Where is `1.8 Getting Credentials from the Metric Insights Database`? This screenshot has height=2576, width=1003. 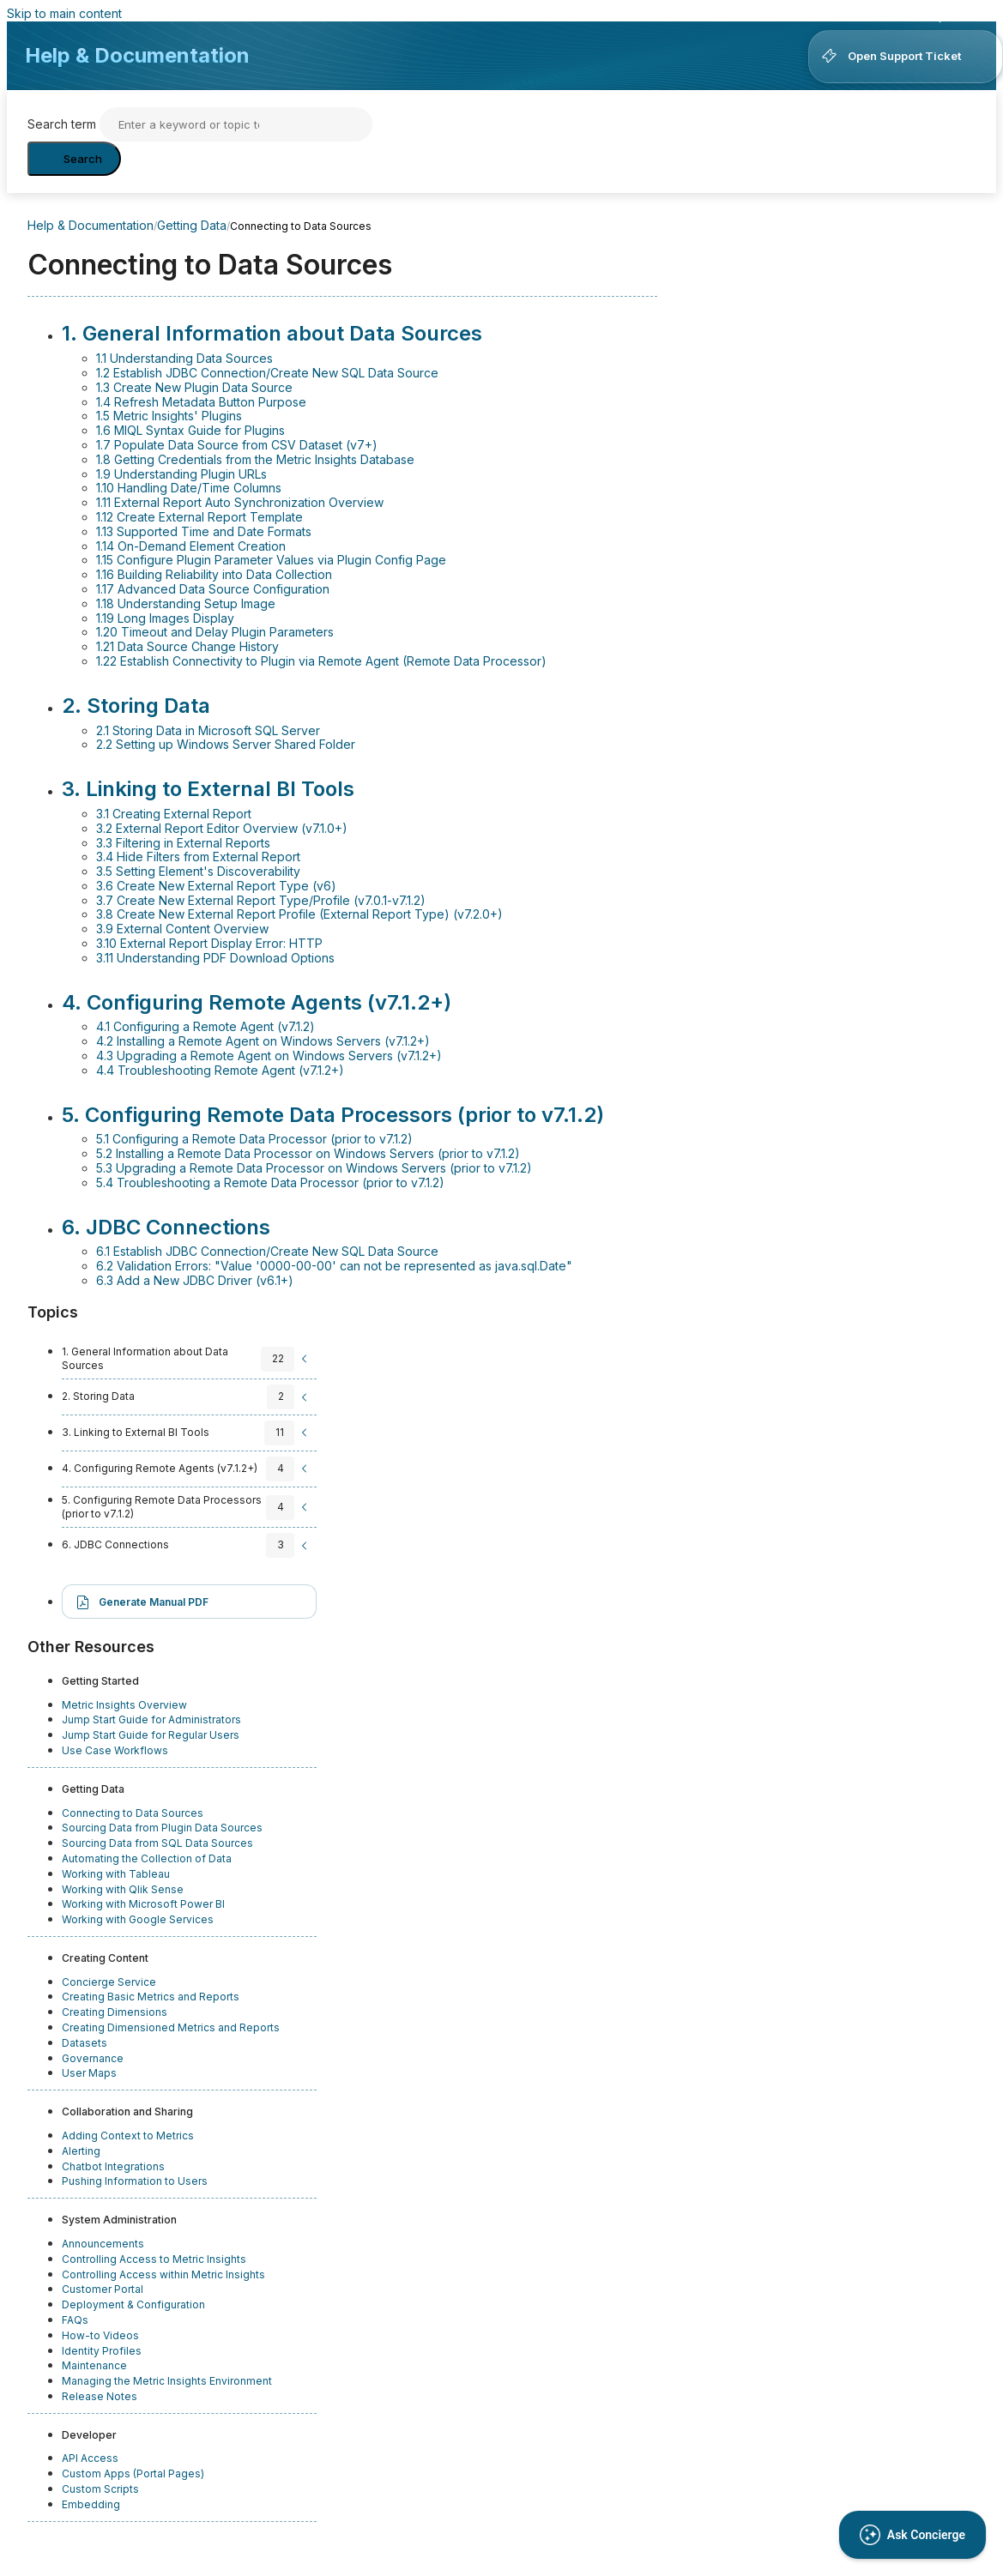 1.8 Getting Credentials from the Metric Insights Database is located at coordinates (255, 459).